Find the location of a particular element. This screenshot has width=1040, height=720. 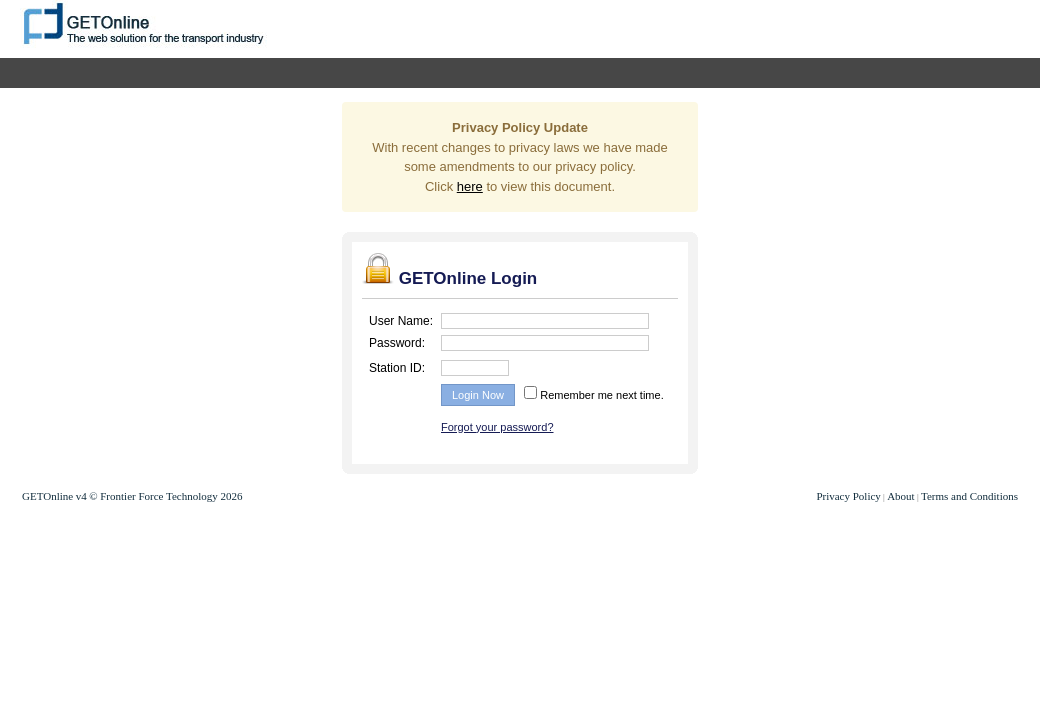

Forgot your password? is located at coordinates (497, 427).